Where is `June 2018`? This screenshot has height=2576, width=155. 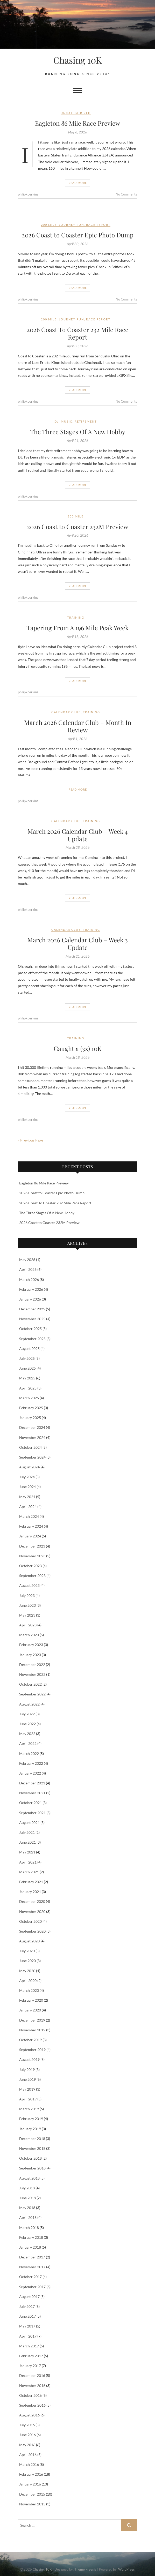
June 2018 is located at coordinates (27, 2198).